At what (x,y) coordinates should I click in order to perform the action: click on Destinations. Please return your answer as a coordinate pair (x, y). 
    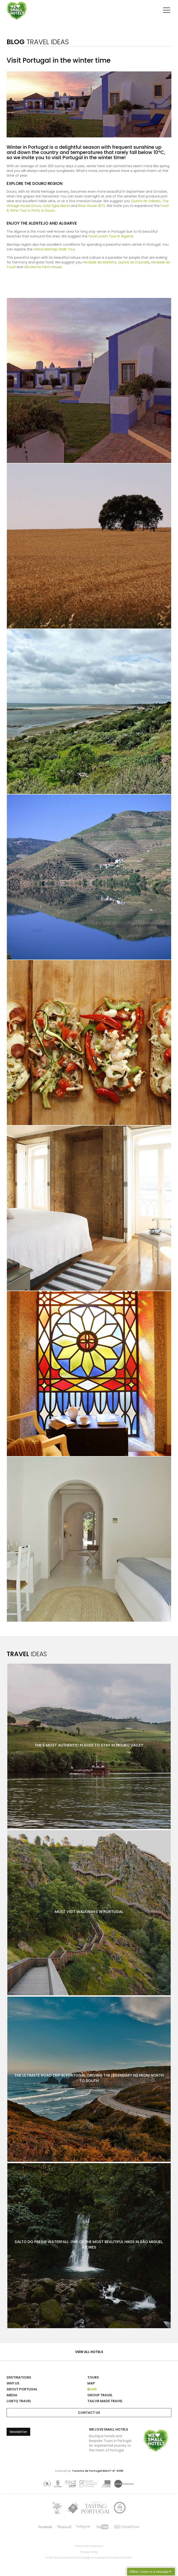
    Looking at the image, I should click on (19, 2377).